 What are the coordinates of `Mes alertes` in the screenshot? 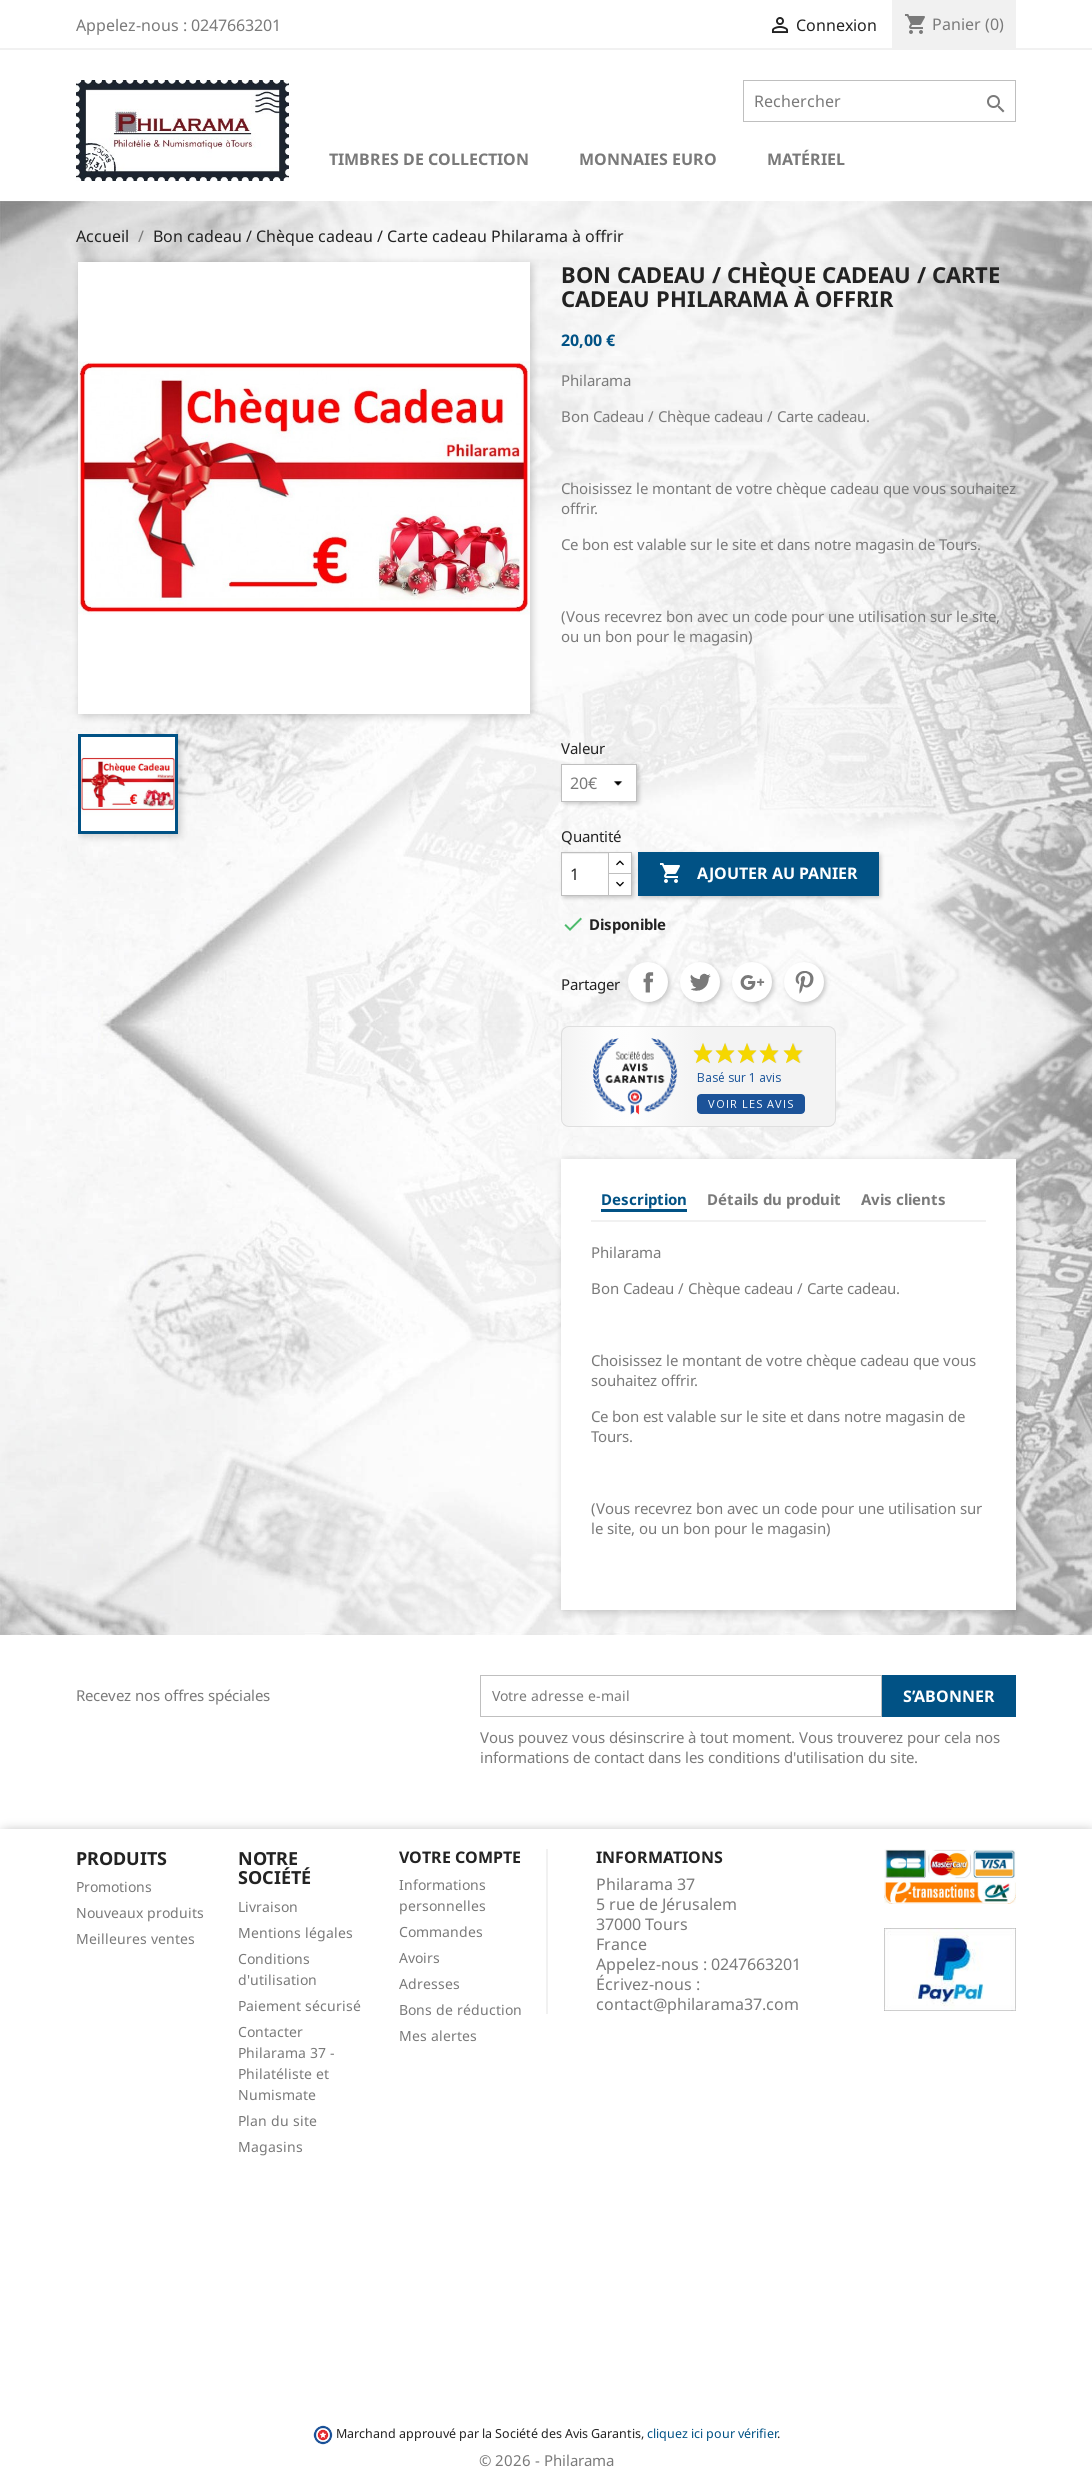 It's located at (438, 2035).